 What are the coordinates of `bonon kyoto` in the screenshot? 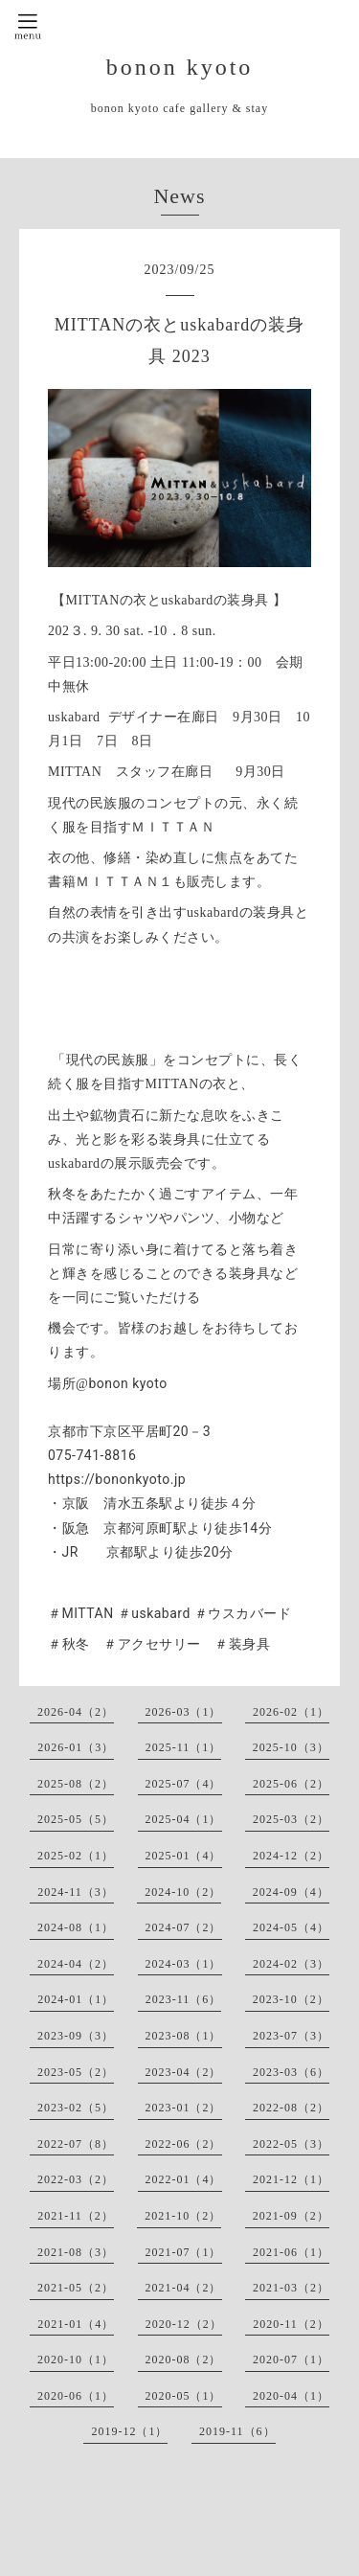 It's located at (180, 67).